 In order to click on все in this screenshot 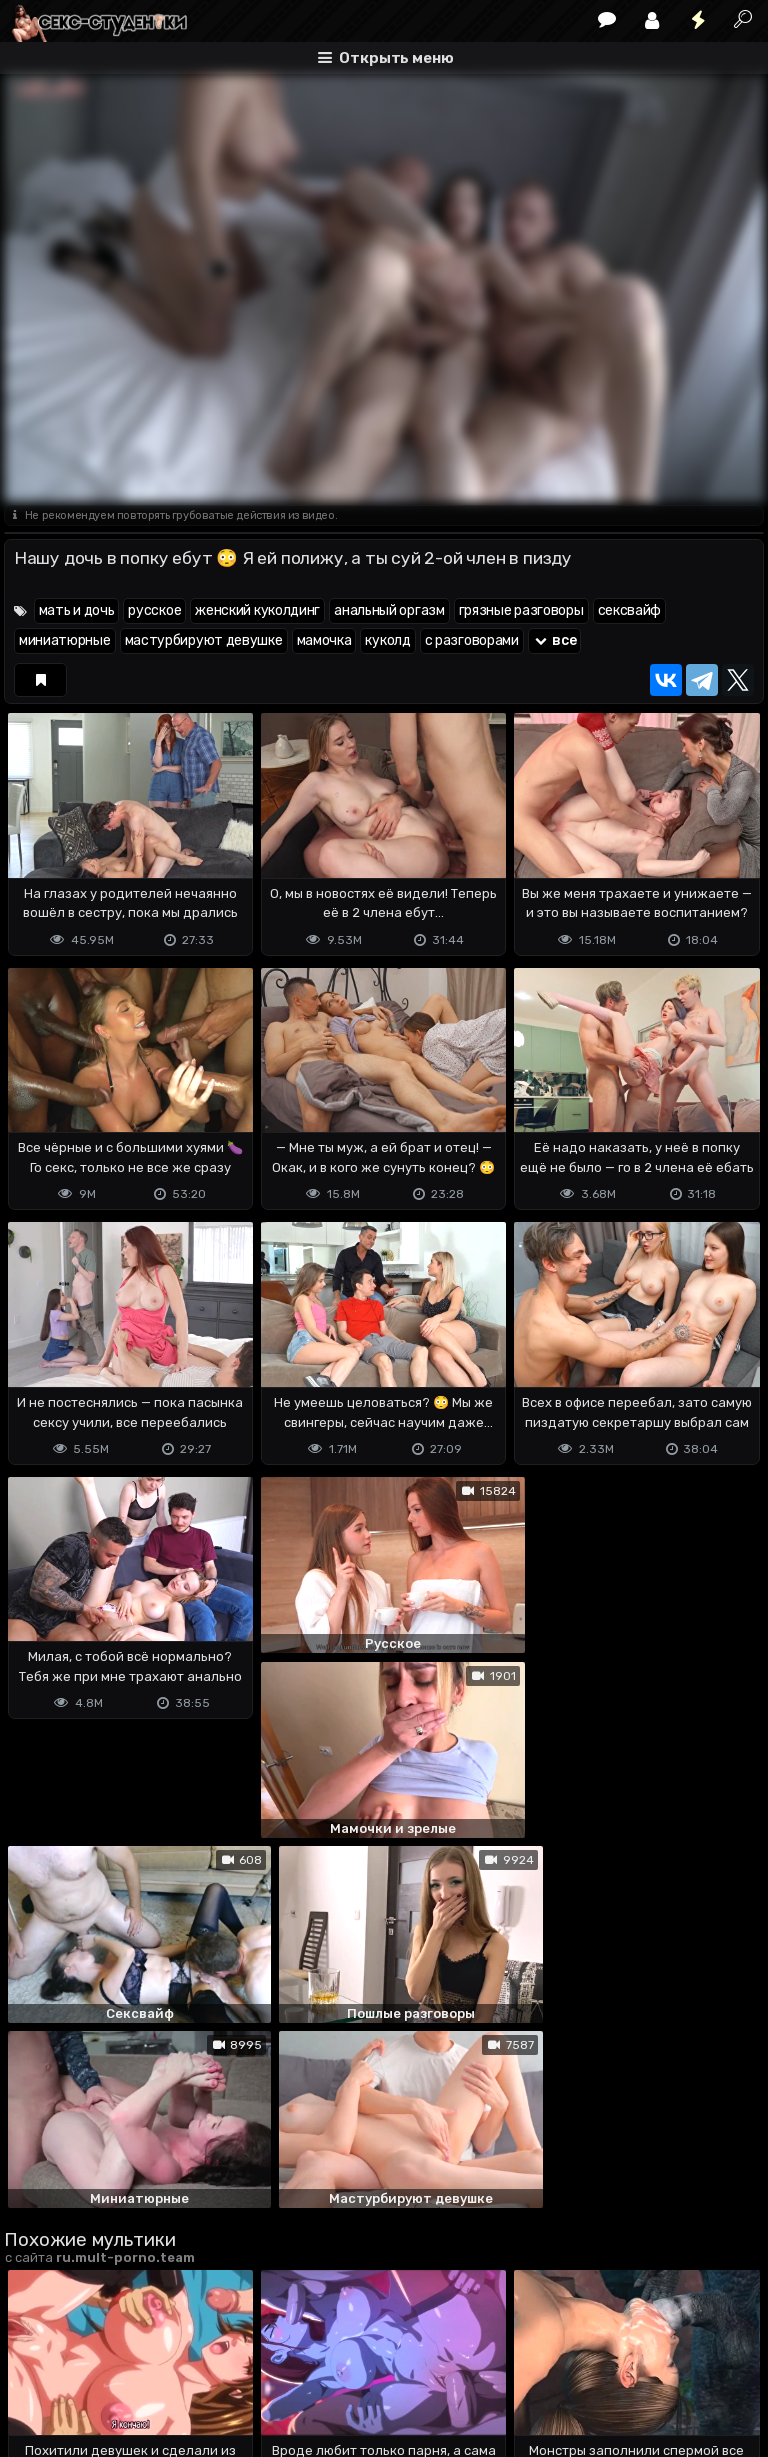, I will do `click(555, 640)`.